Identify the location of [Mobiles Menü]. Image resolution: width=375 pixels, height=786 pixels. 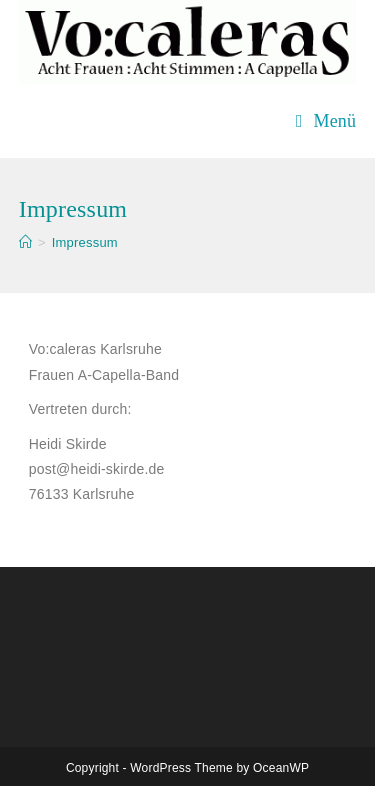
(326, 121).